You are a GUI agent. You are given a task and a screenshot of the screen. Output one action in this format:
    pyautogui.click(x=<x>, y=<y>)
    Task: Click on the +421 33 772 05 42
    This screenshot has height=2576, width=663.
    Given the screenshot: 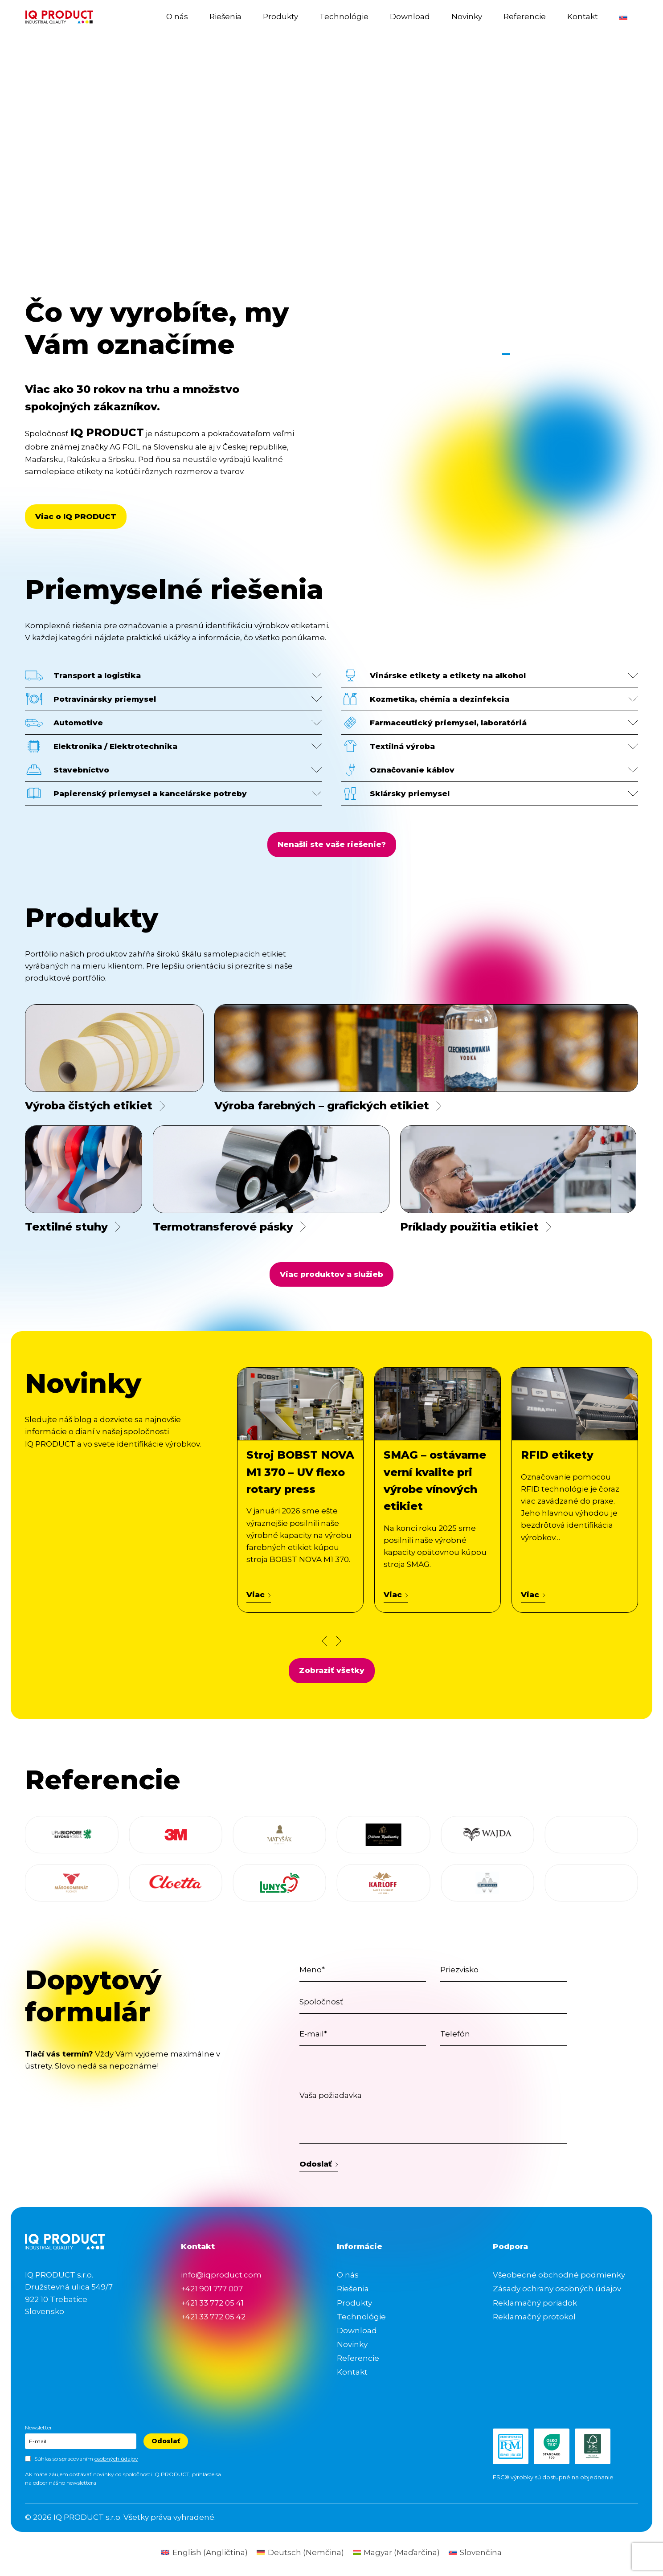 What is the action you would take?
    pyautogui.click(x=213, y=2316)
    